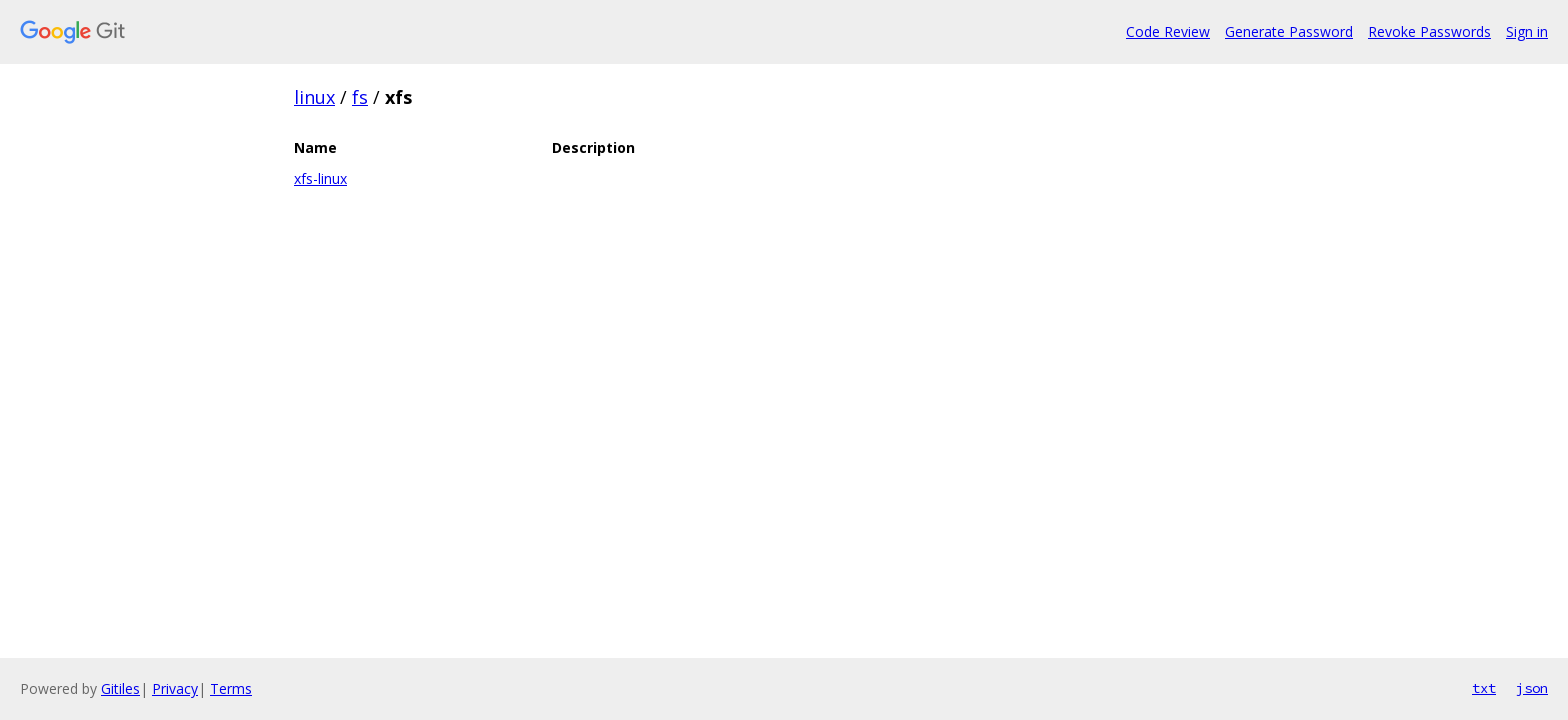  Describe the element at coordinates (1484, 688) in the screenshot. I see `txt` at that location.